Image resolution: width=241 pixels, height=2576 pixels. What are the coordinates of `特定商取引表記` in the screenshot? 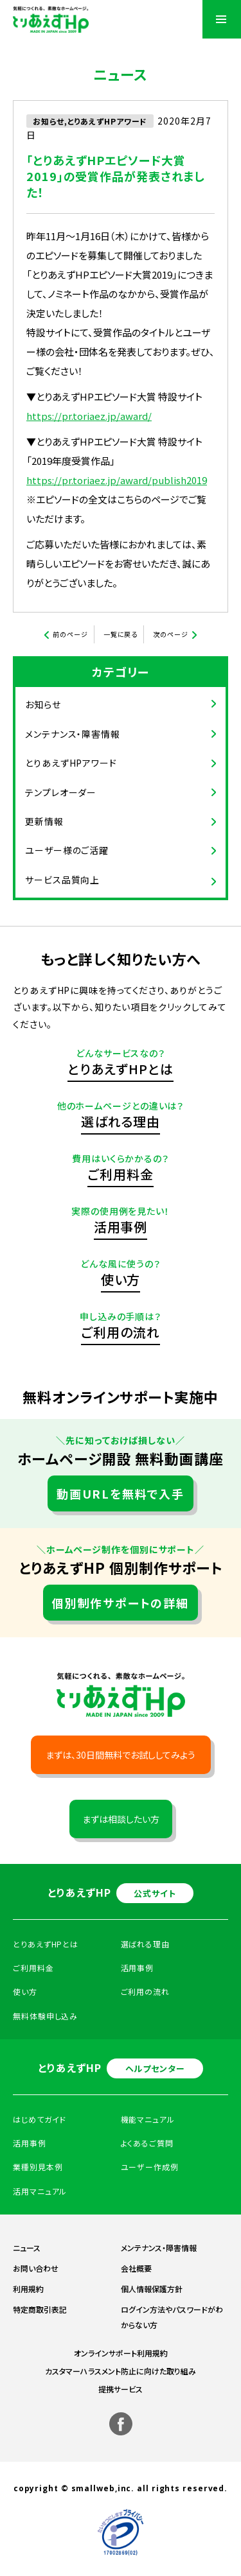 It's located at (40, 2309).